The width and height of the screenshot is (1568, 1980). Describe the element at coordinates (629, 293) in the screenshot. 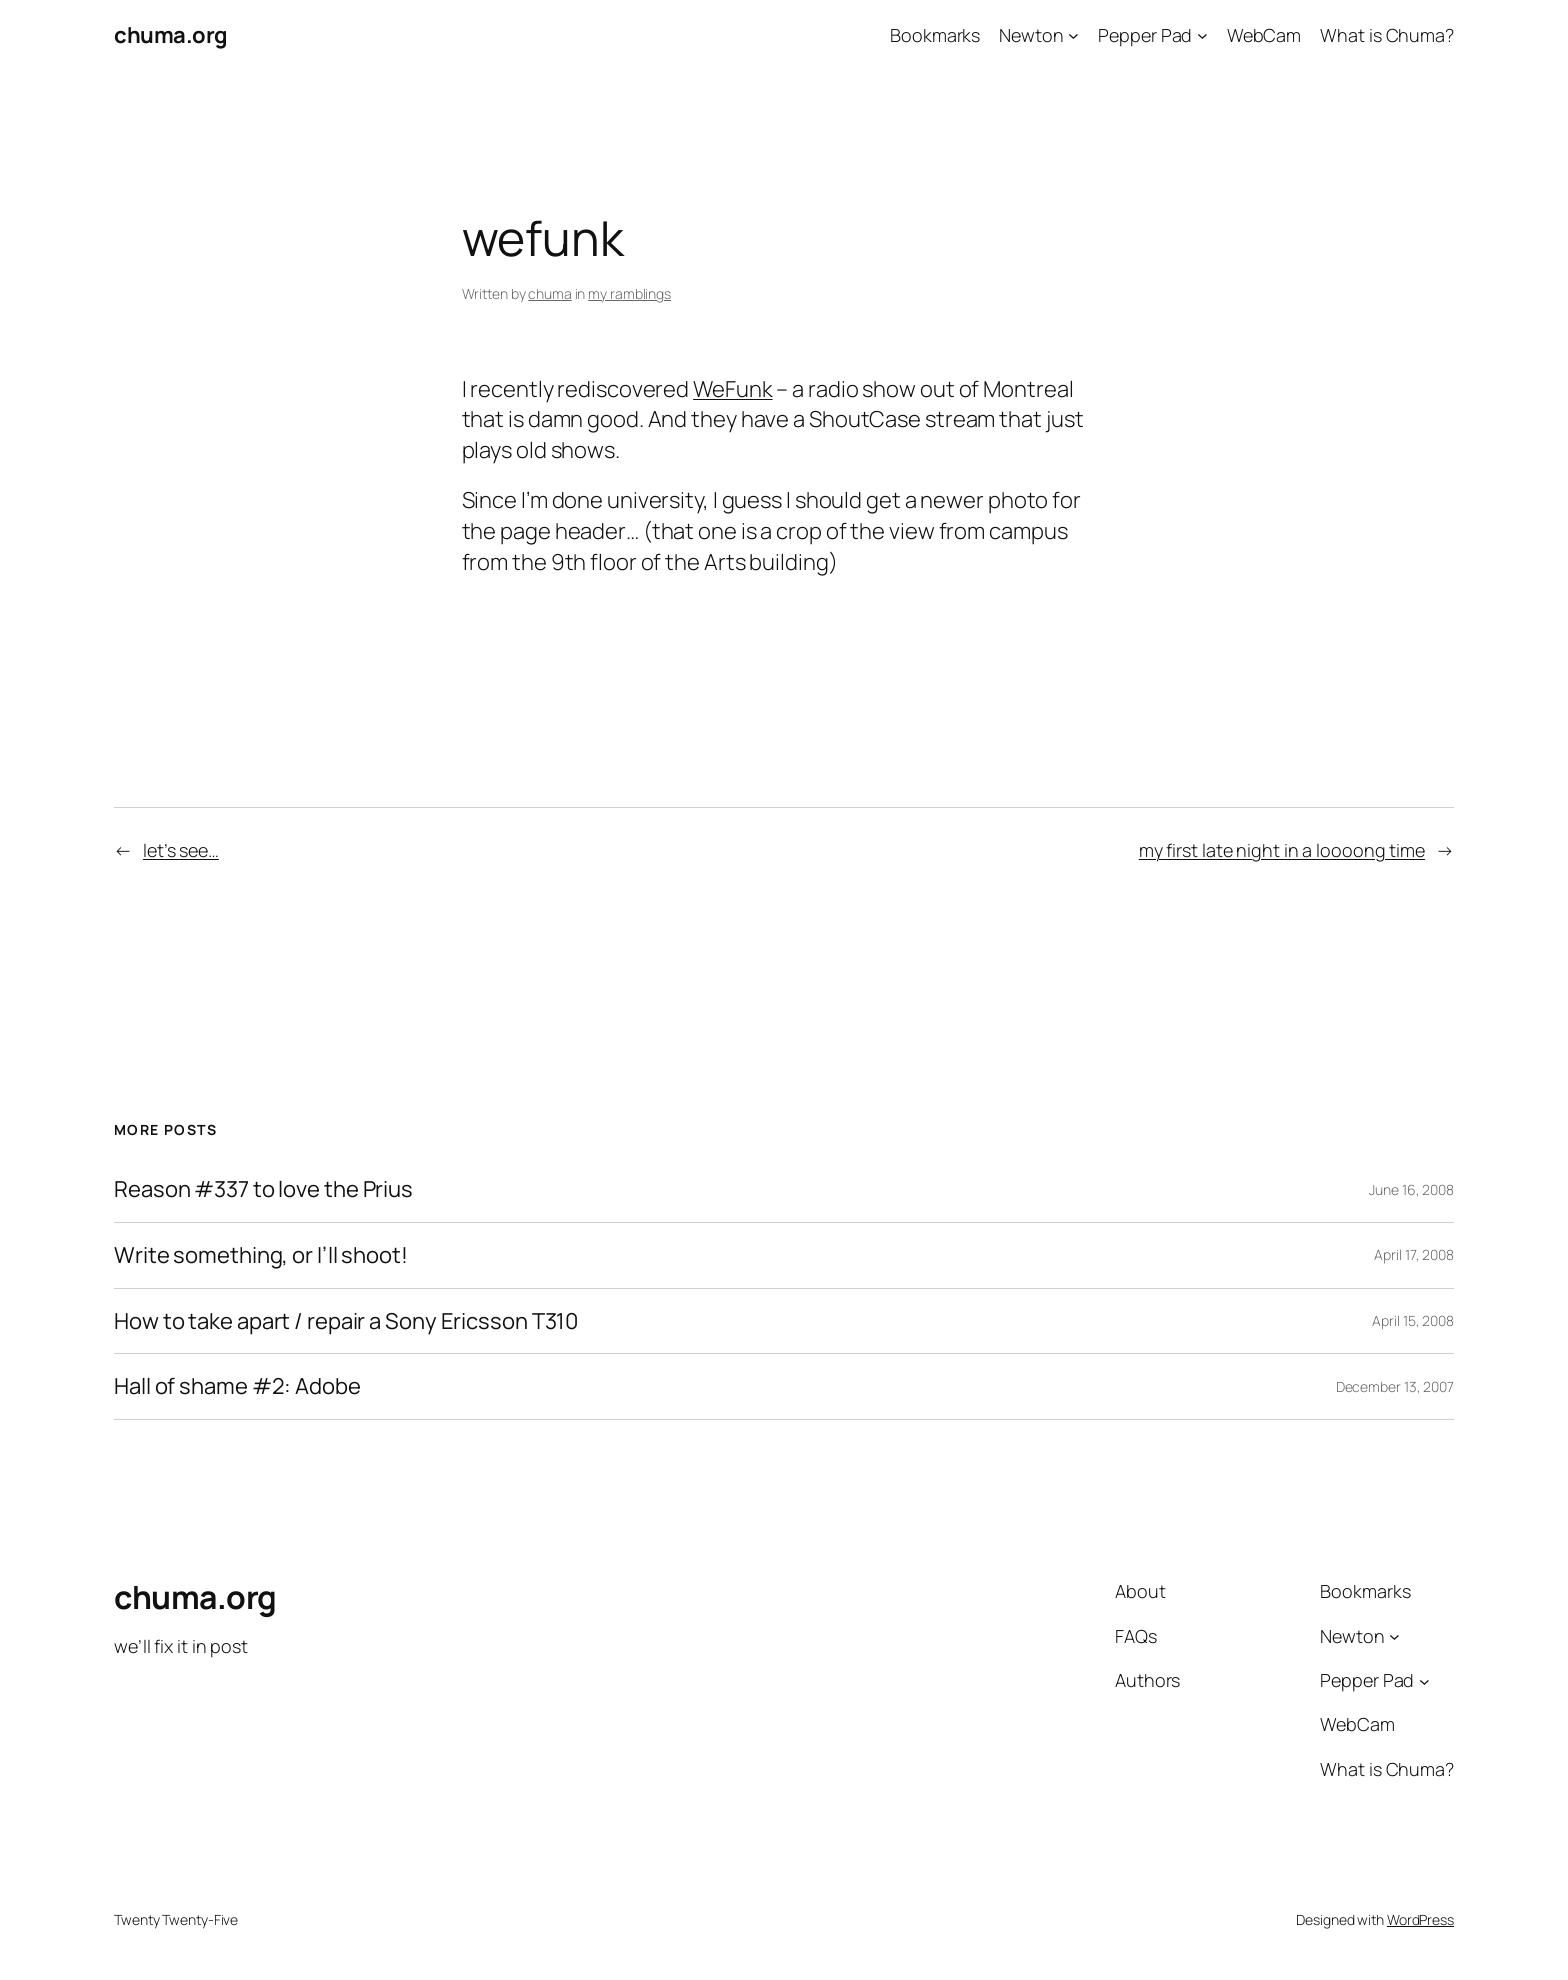

I see `my ramblings` at that location.